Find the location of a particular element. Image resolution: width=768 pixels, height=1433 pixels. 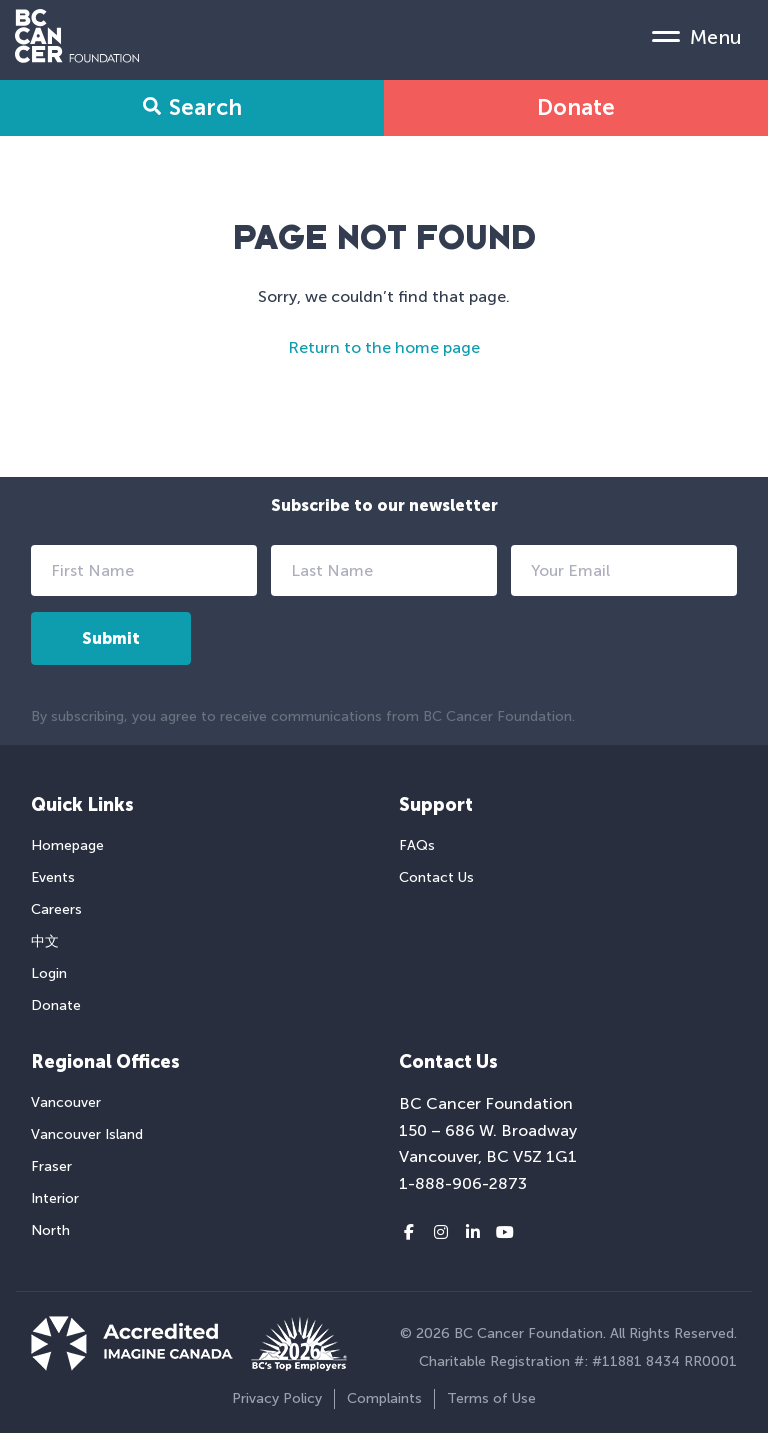

[Facebook link] is located at coordinates (409, 1233).